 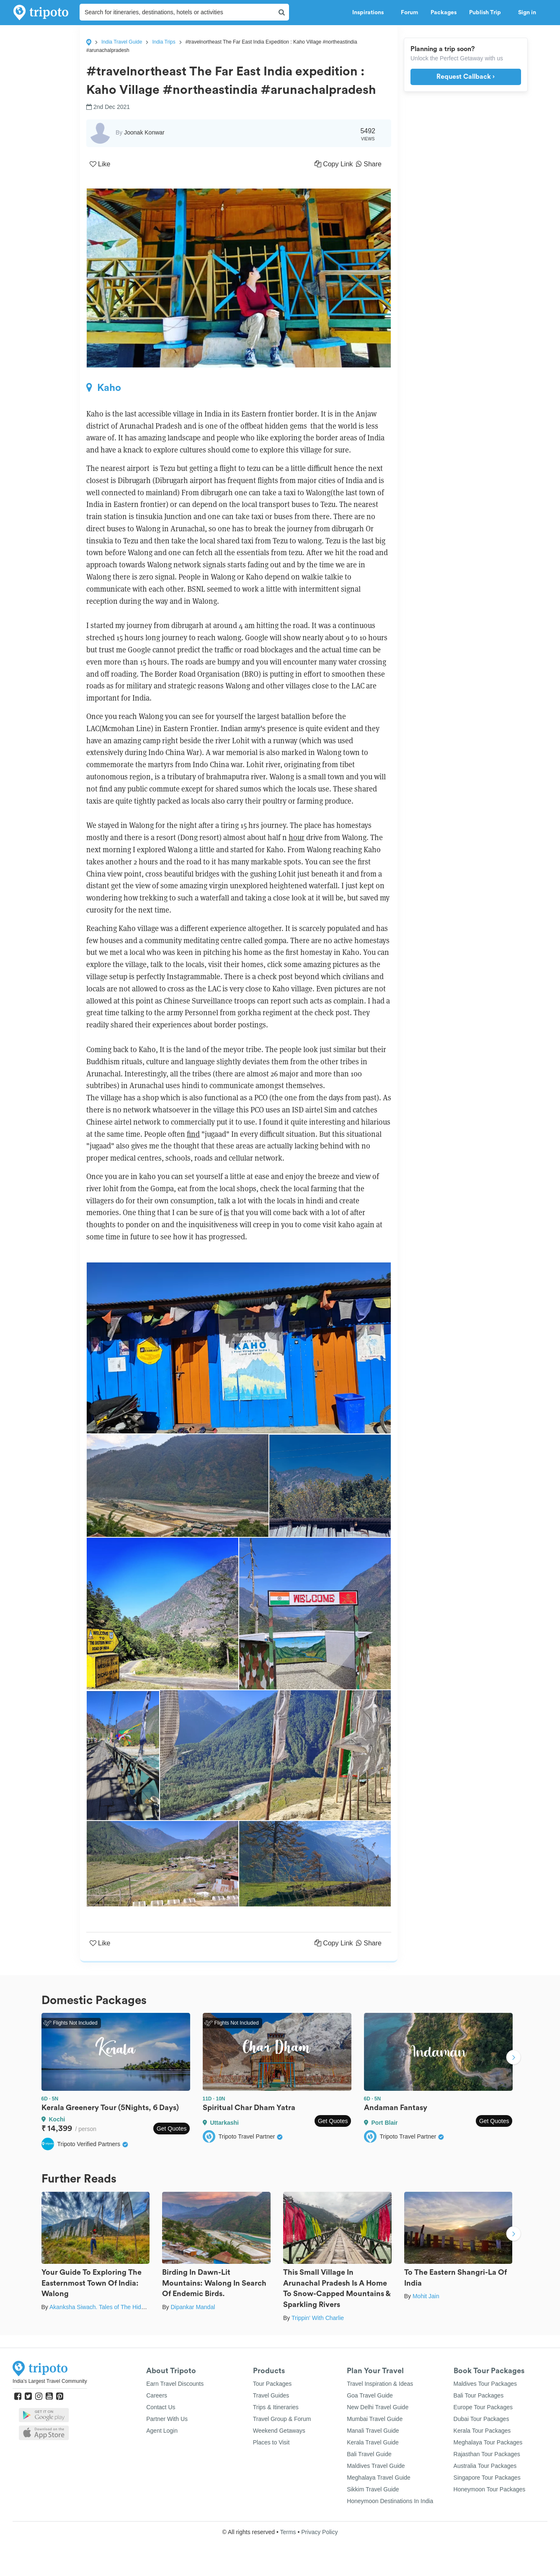 What do you see at coordinates (276, 2407) in the screenshot?
I see `Trips & Itineraries` at bounding box center [276, 2407].